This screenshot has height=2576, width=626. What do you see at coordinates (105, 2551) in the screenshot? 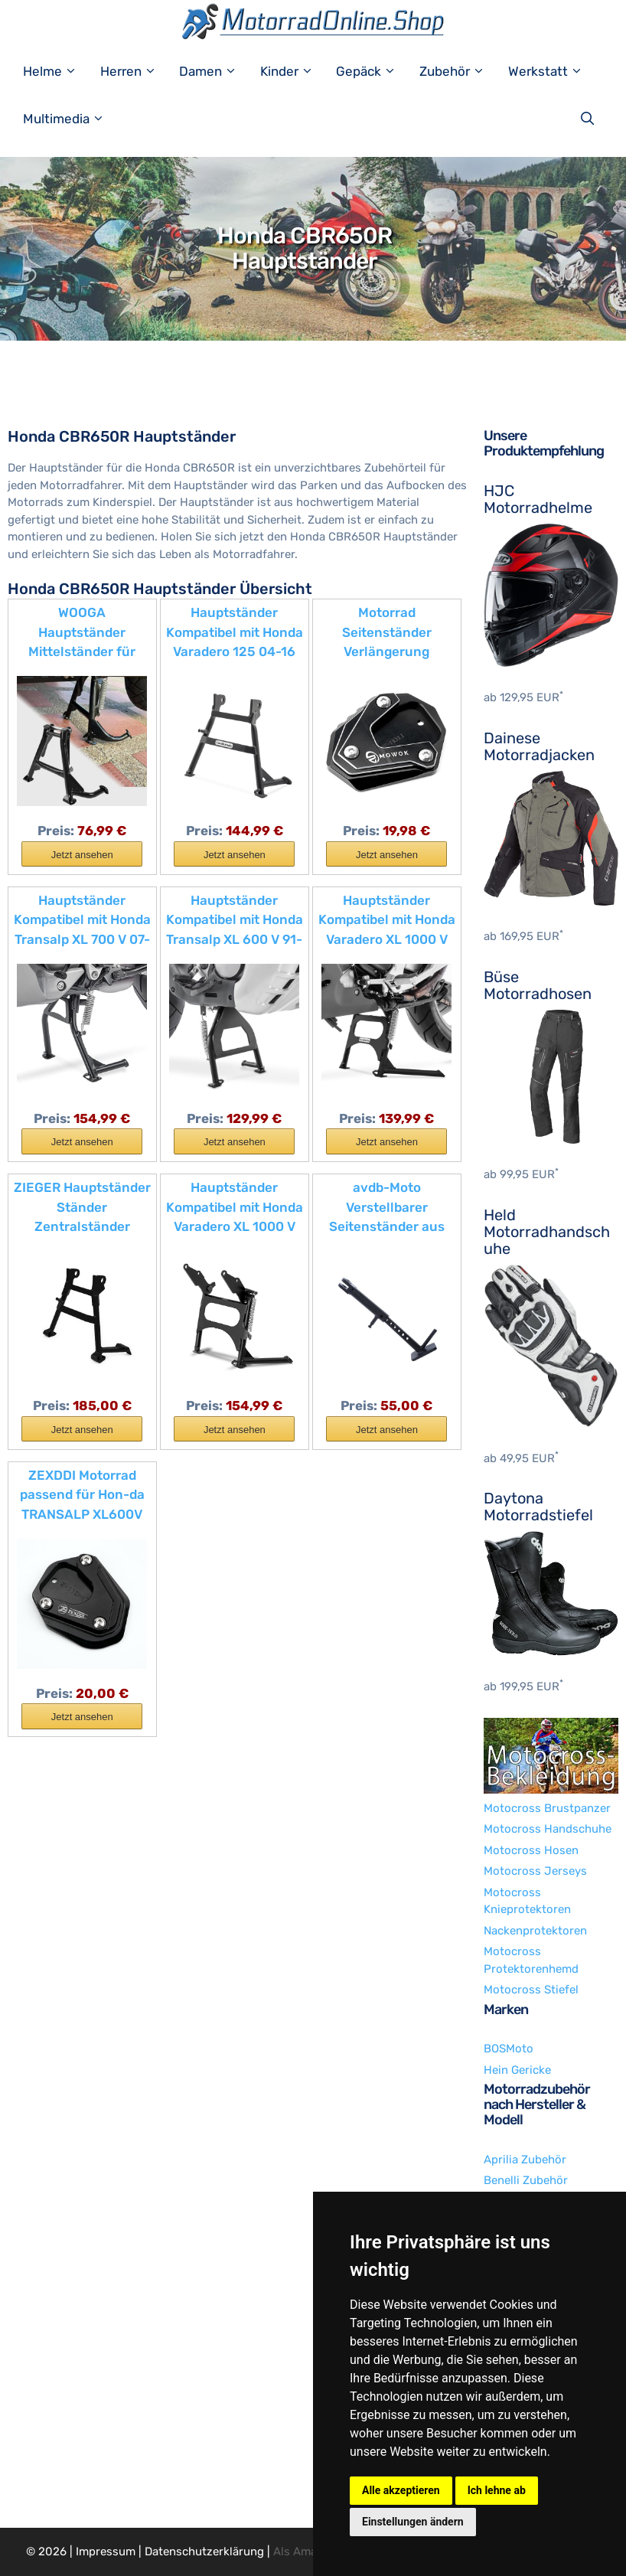
I see `Impressum` at bounding box center [105, 2551].